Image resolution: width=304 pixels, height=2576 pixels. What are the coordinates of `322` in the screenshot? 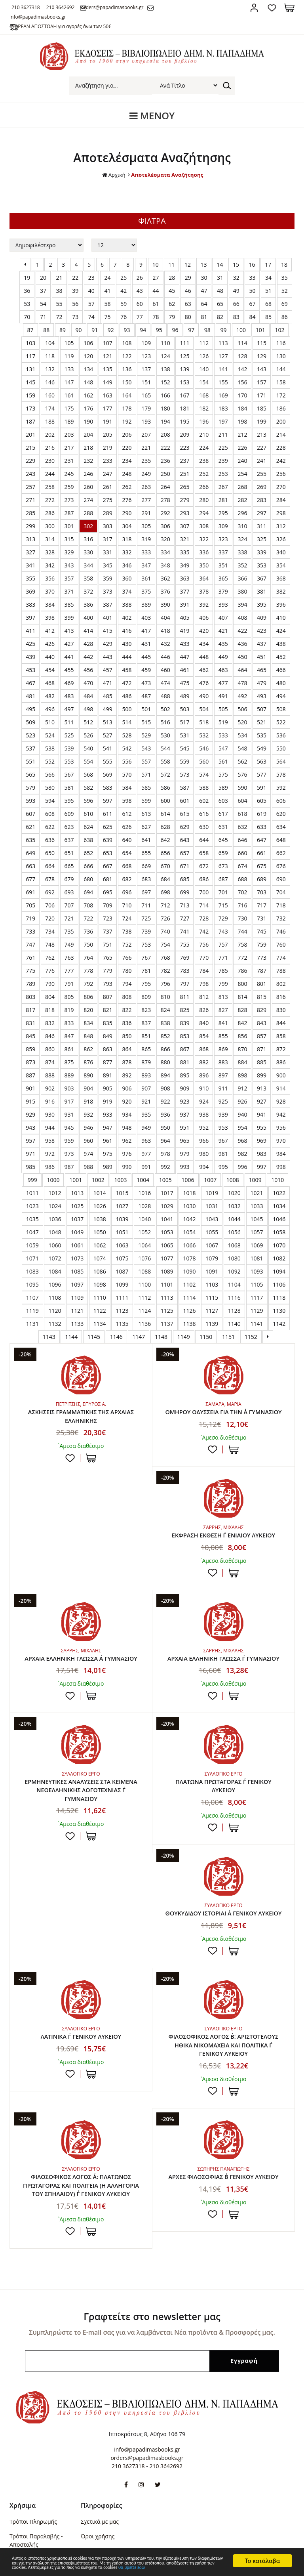 It's located at (204, 539).